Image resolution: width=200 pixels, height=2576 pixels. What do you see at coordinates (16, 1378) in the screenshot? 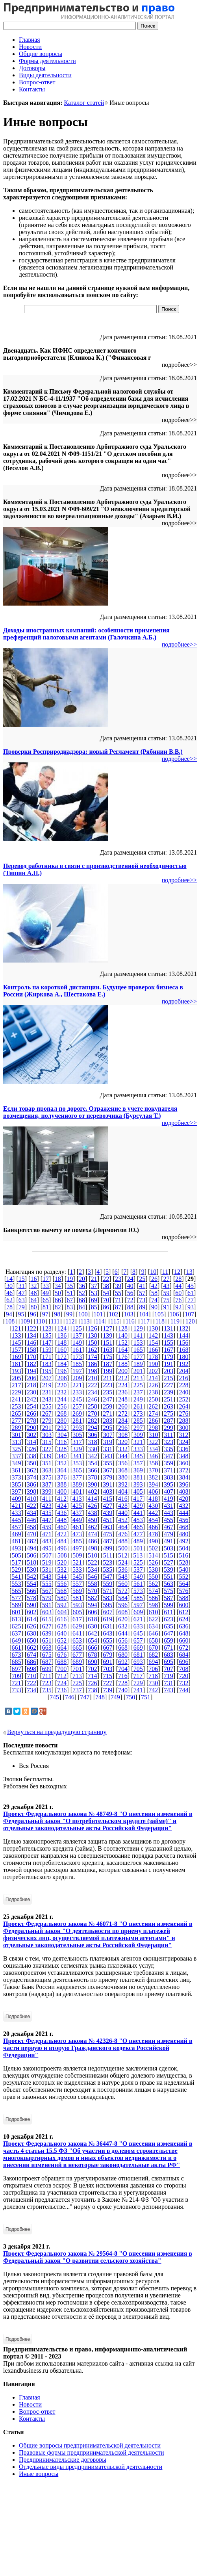
I see `205` at bounding box center [16, 1378].